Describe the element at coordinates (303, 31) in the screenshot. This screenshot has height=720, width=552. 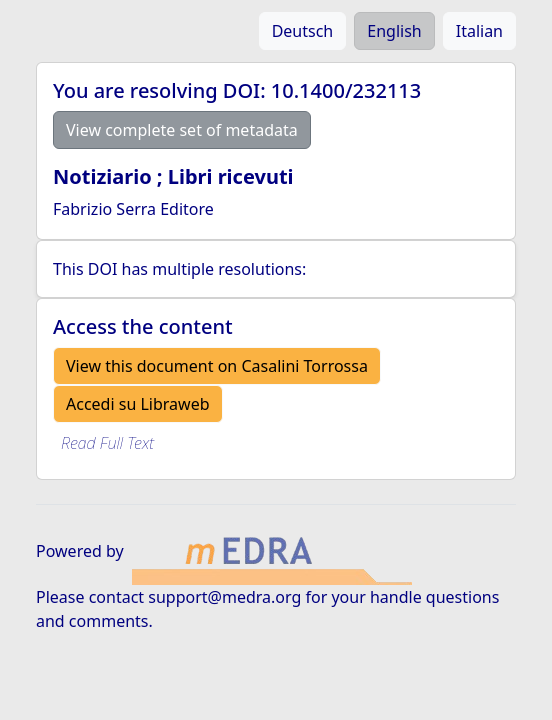
I see `Deutsch` at that location.